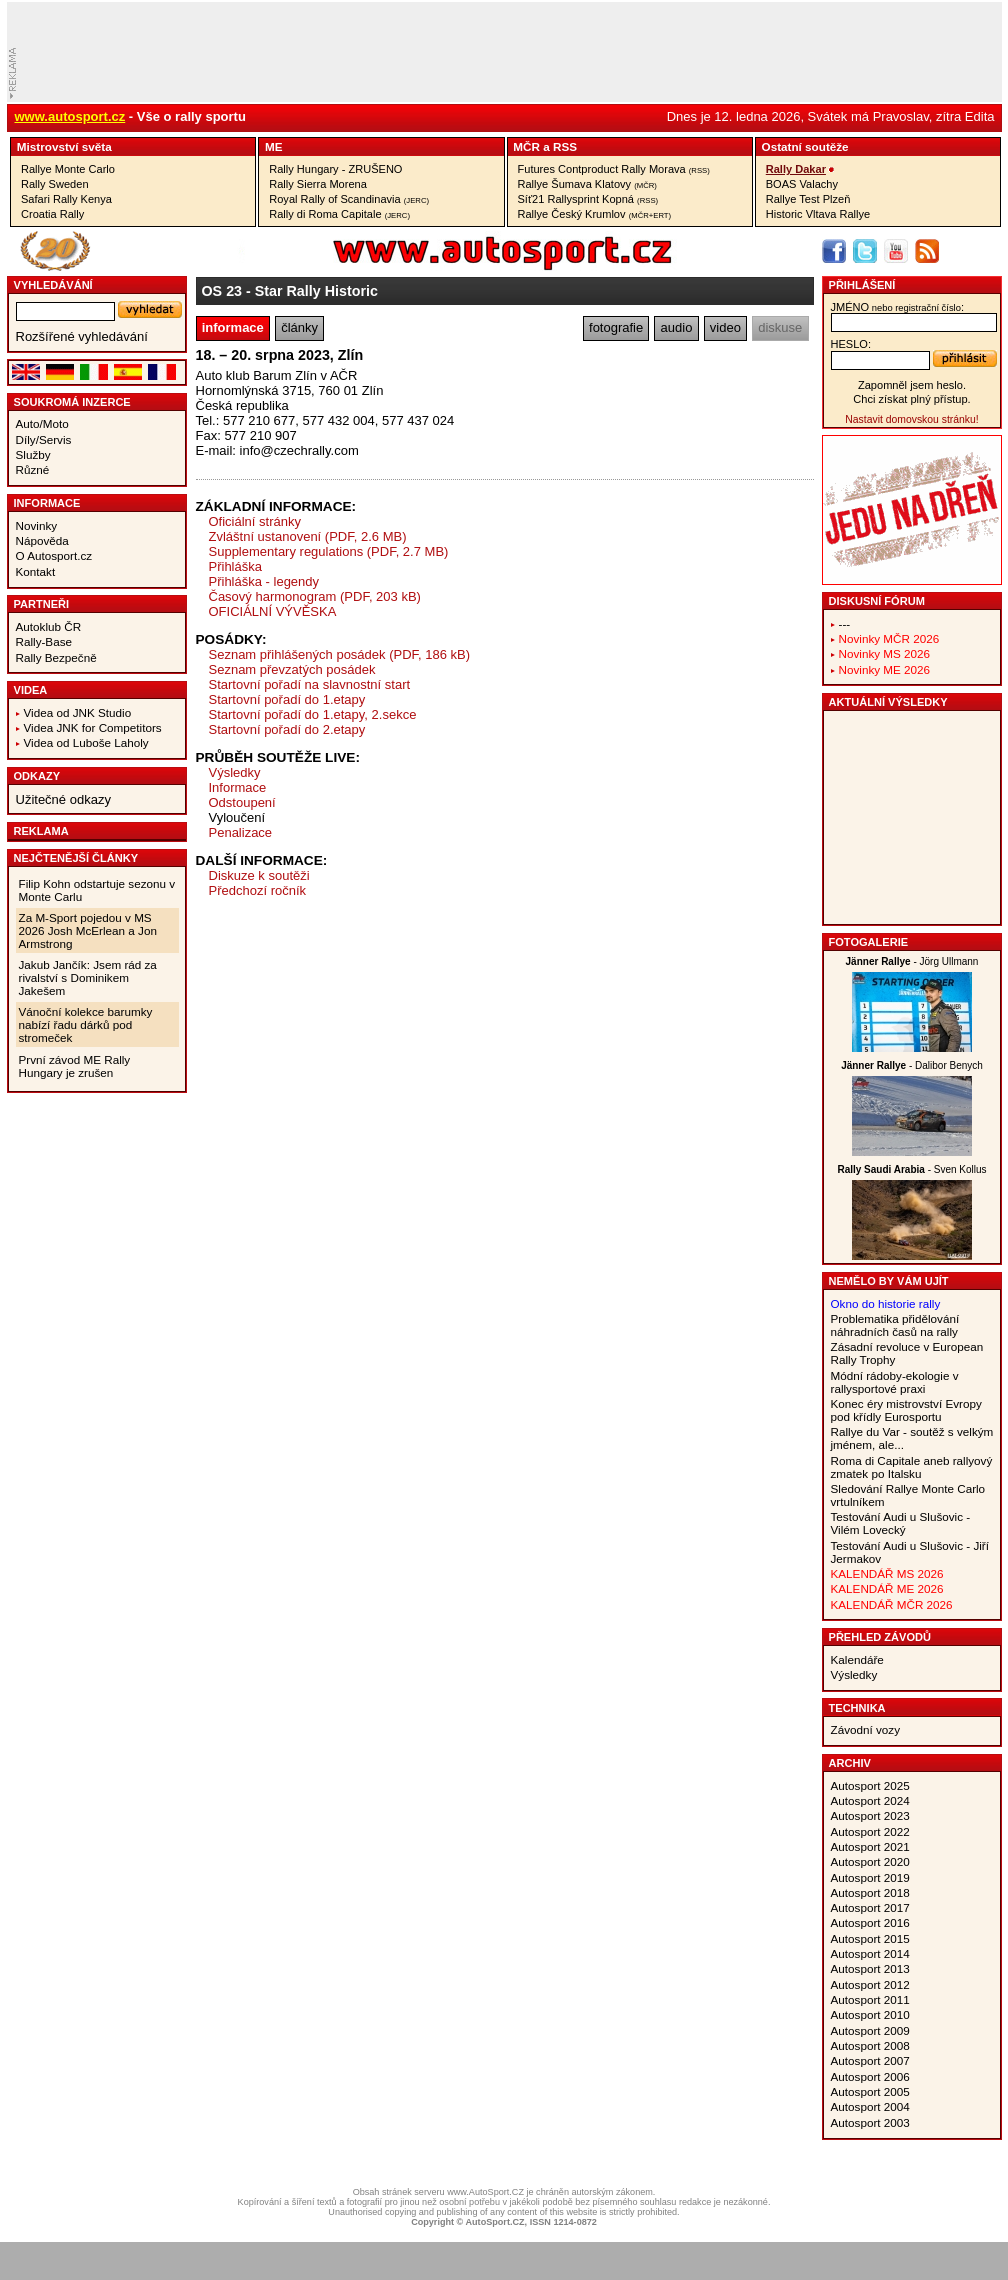  What do you see at coordinates (857, 1659) in the screenshot?
I see `Kalendáře` at bounding box center [857, 1659].